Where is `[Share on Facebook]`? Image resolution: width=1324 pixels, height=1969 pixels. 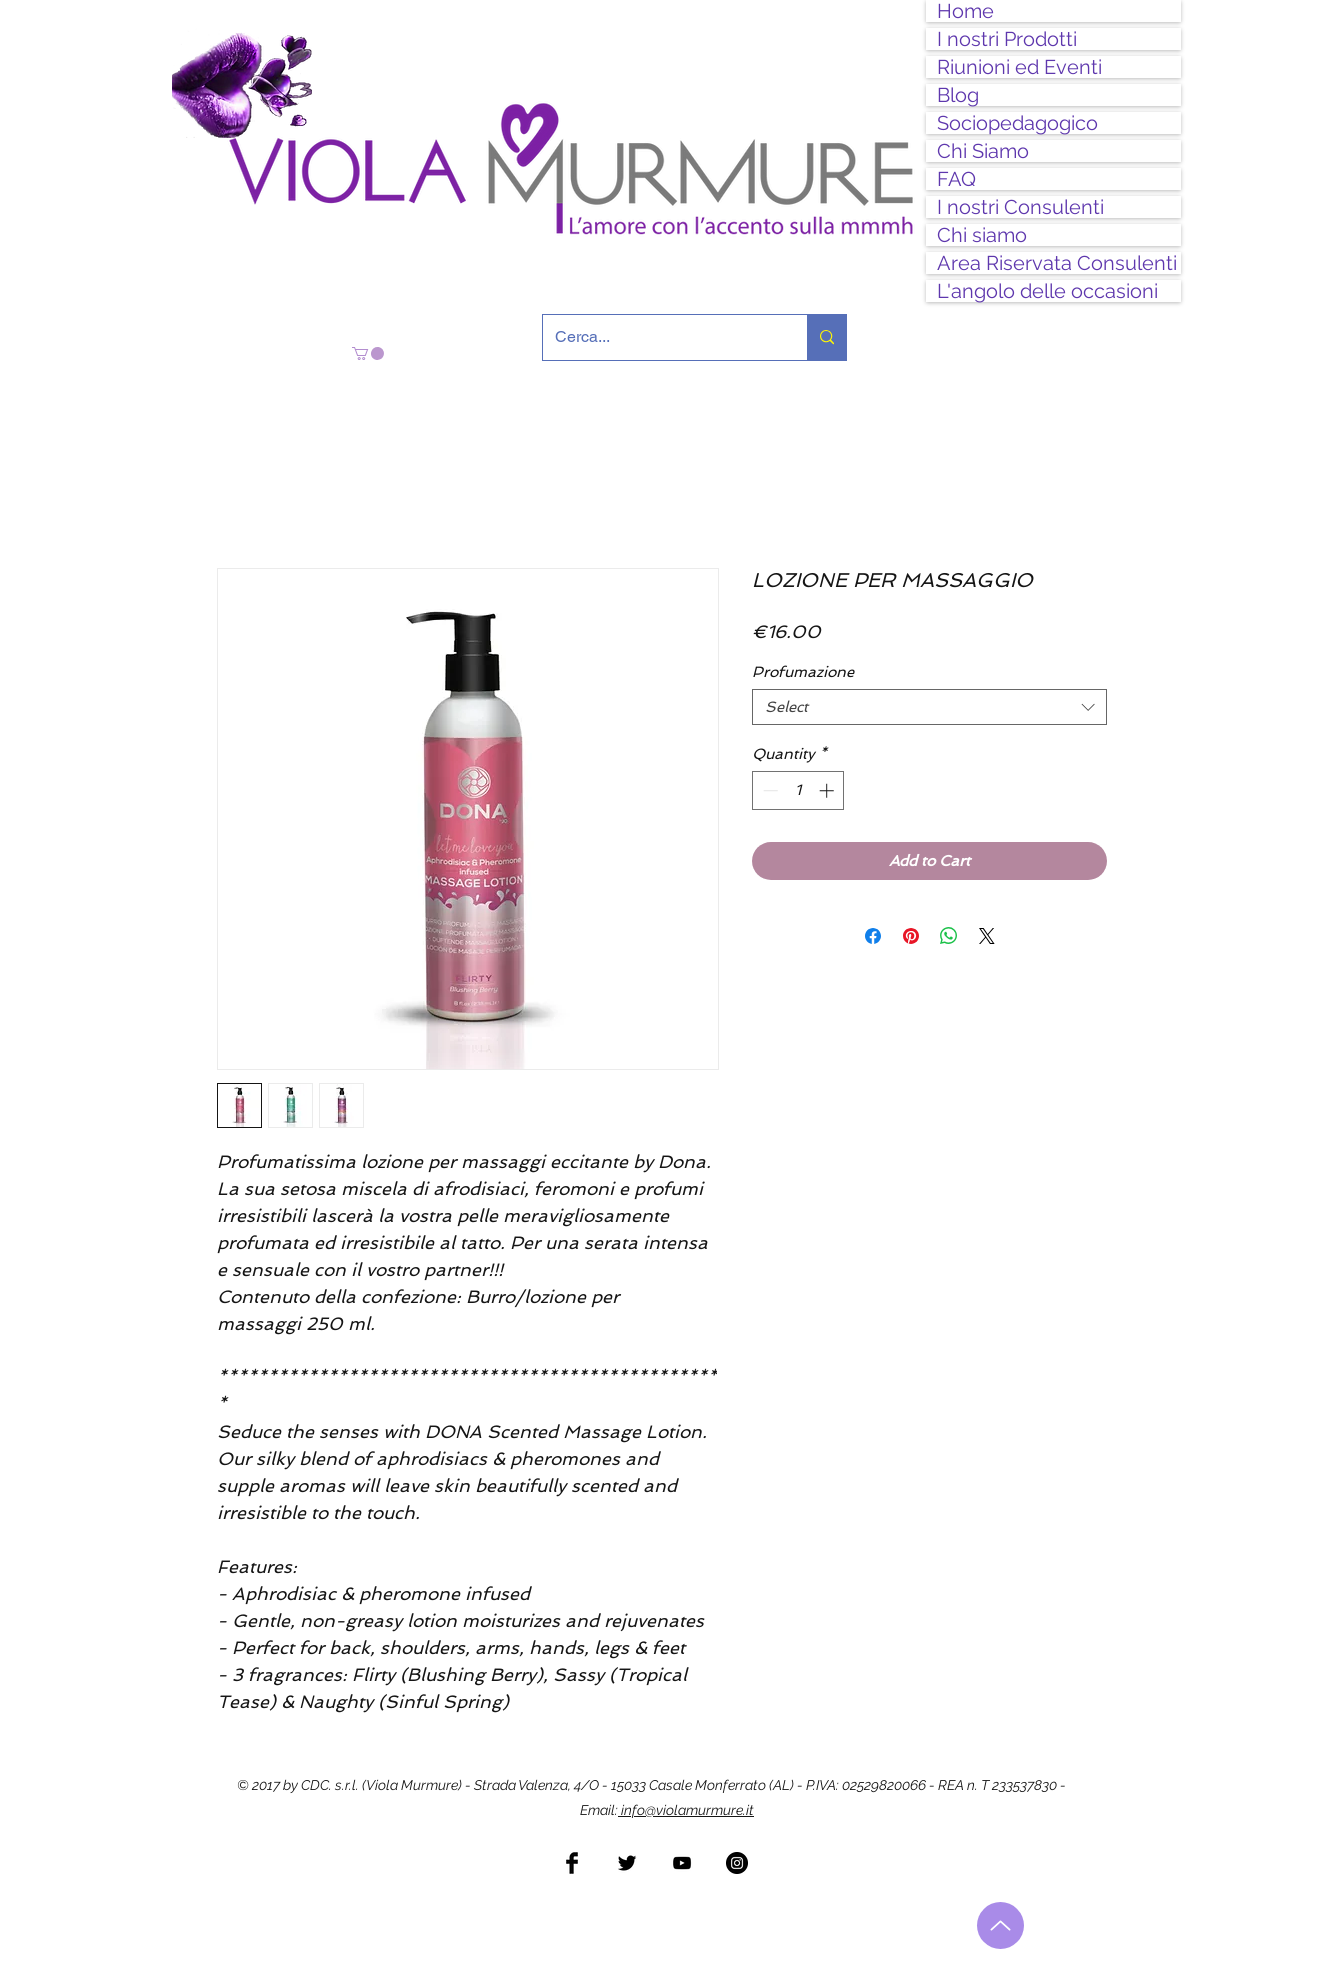
[Share on Facebook] is located at coordinates (873, 936).